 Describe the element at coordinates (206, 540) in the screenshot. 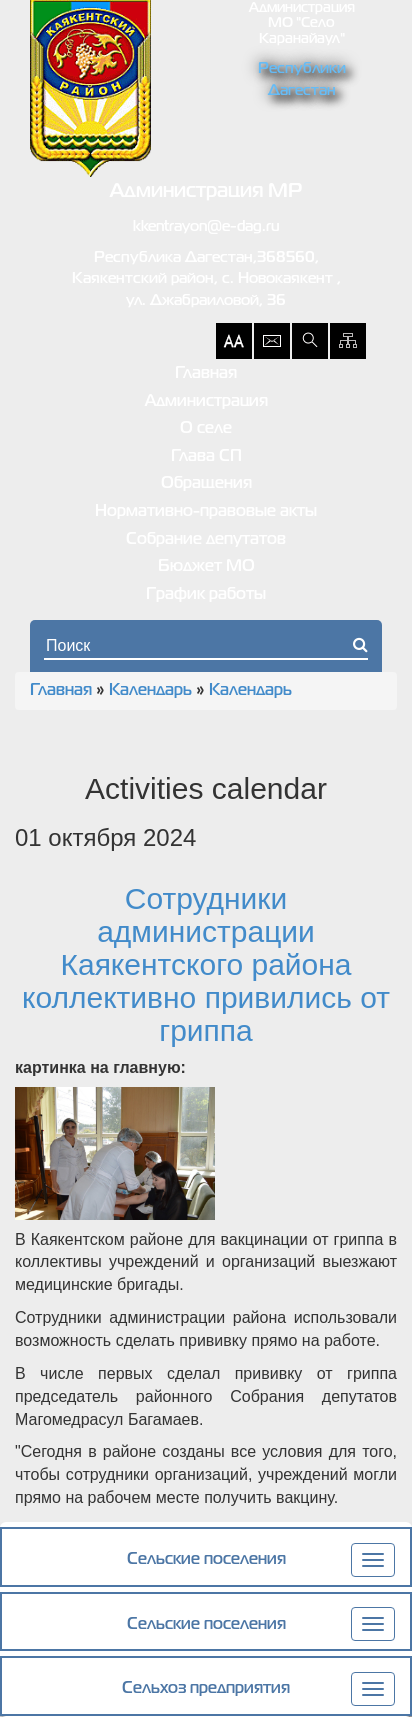

I see `Собрание депутатов` at that location.